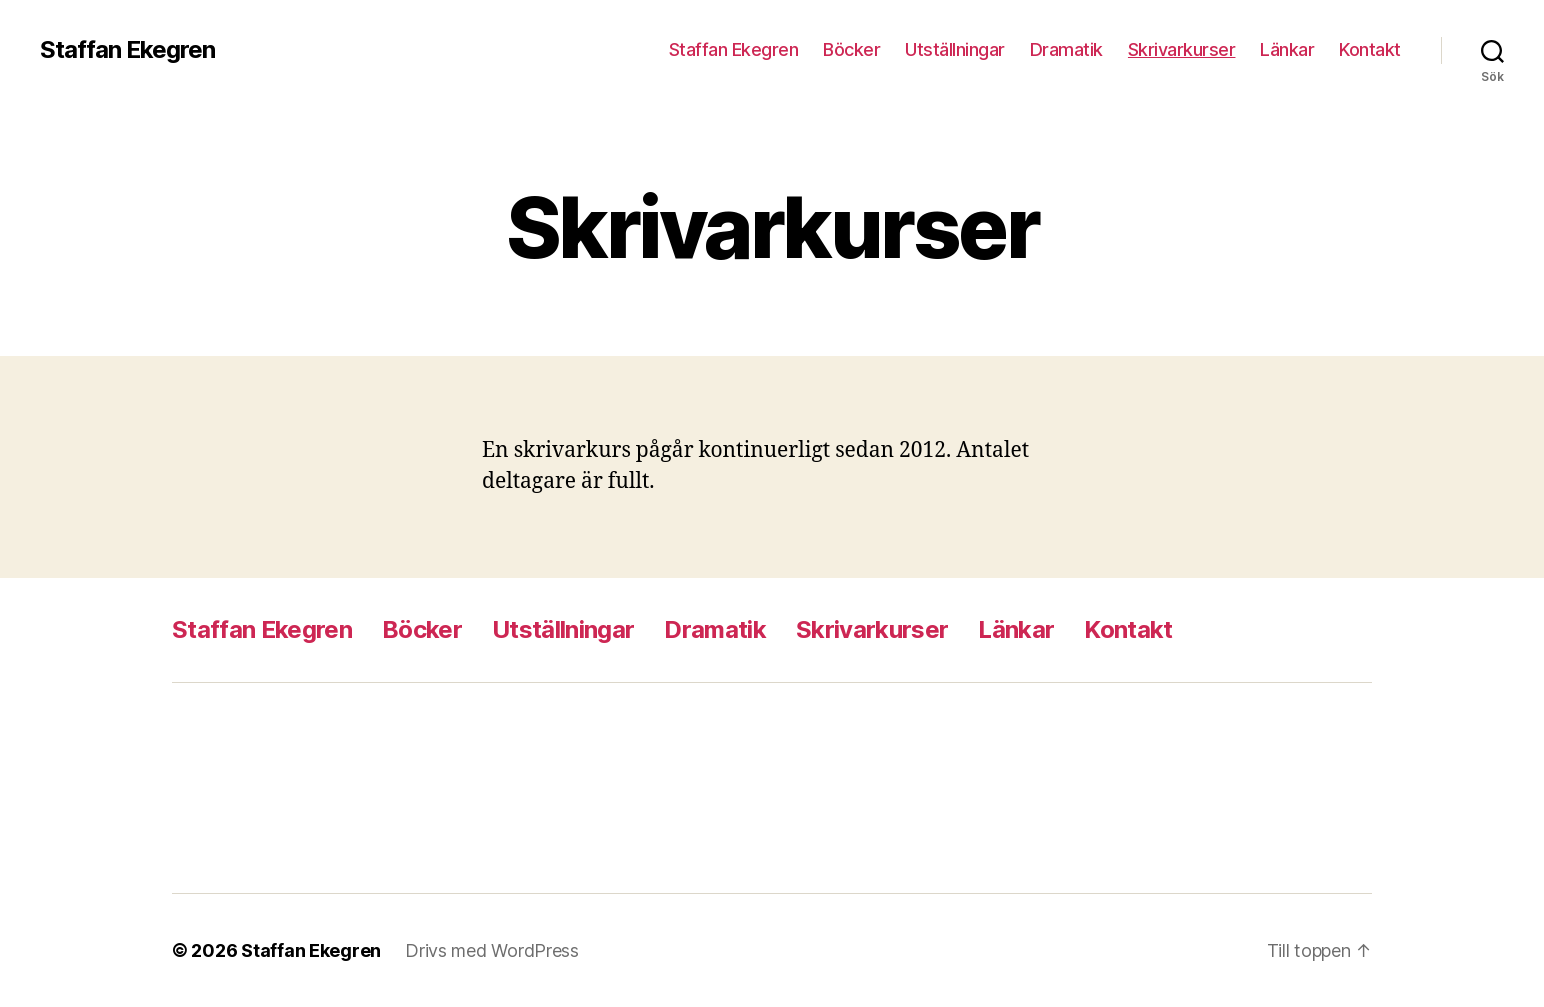  What do you see at coordinates (492, 950) in the screenshot?
I see `Drivs med WordPress` at bounding box center [492, 950].